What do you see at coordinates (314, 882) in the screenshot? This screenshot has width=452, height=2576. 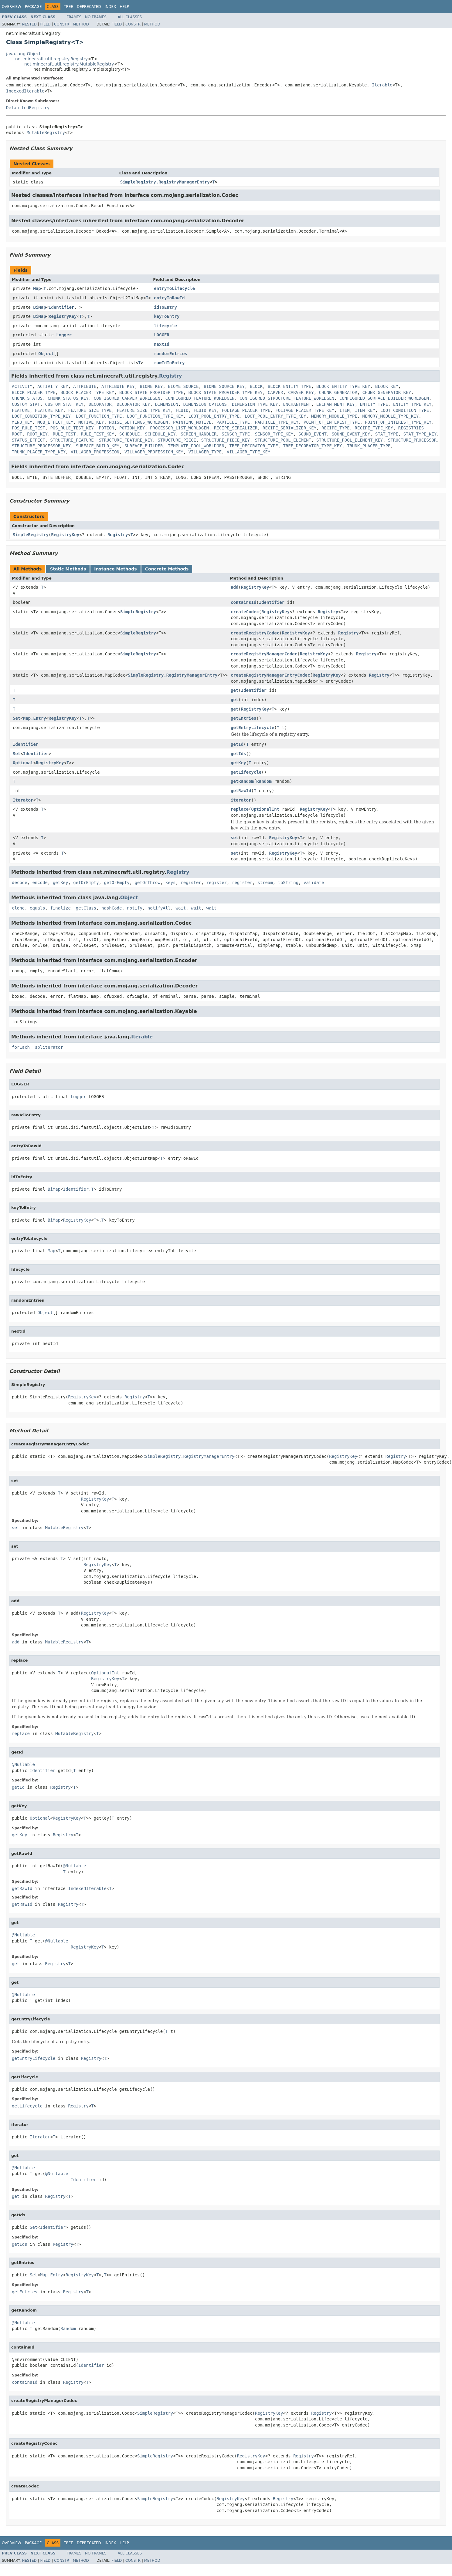 I see `validate` at bounding box center [314, 882].